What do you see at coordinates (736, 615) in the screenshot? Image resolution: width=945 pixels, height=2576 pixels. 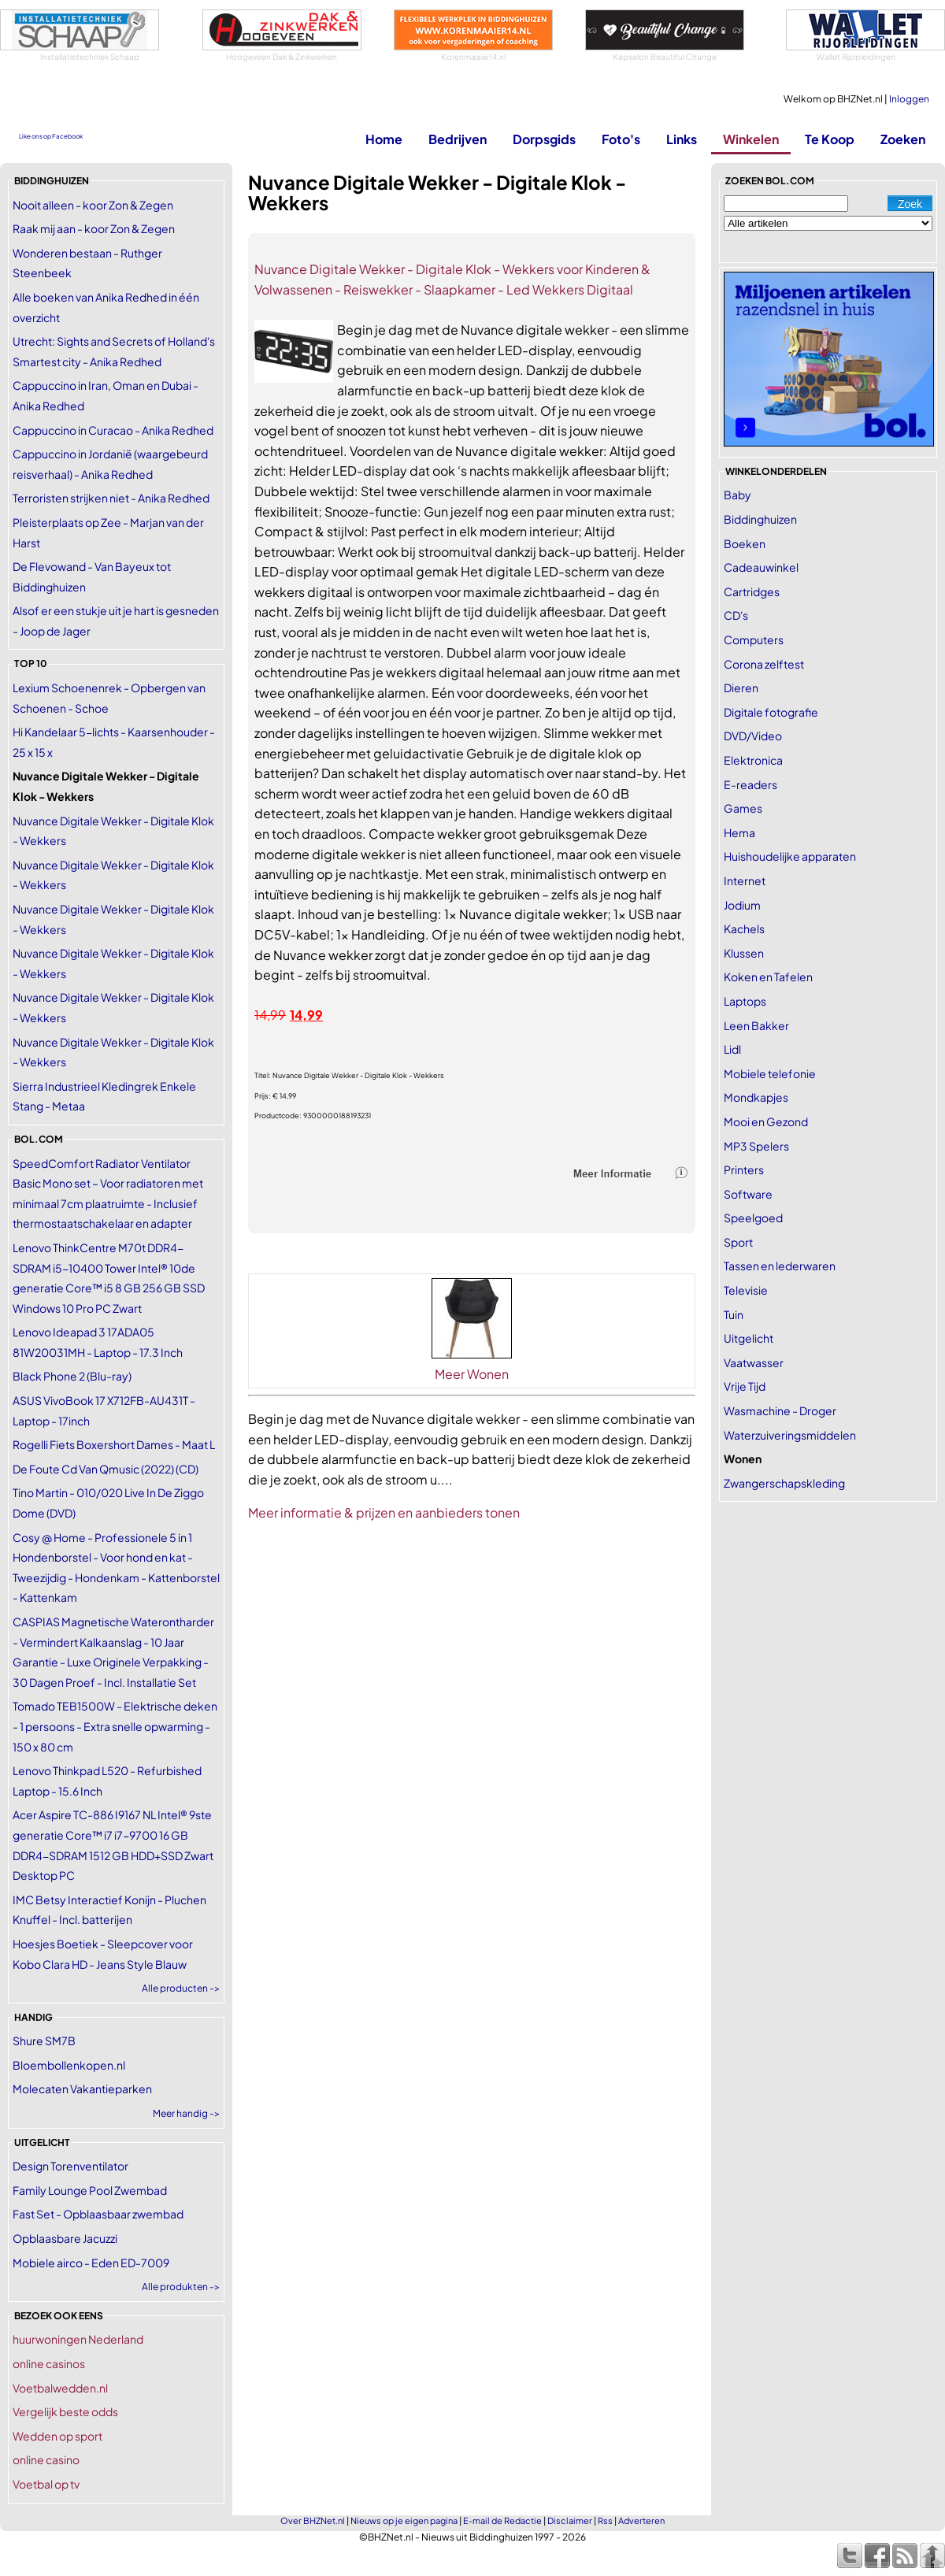 I see `CD's` at bounding box center [736, 615].